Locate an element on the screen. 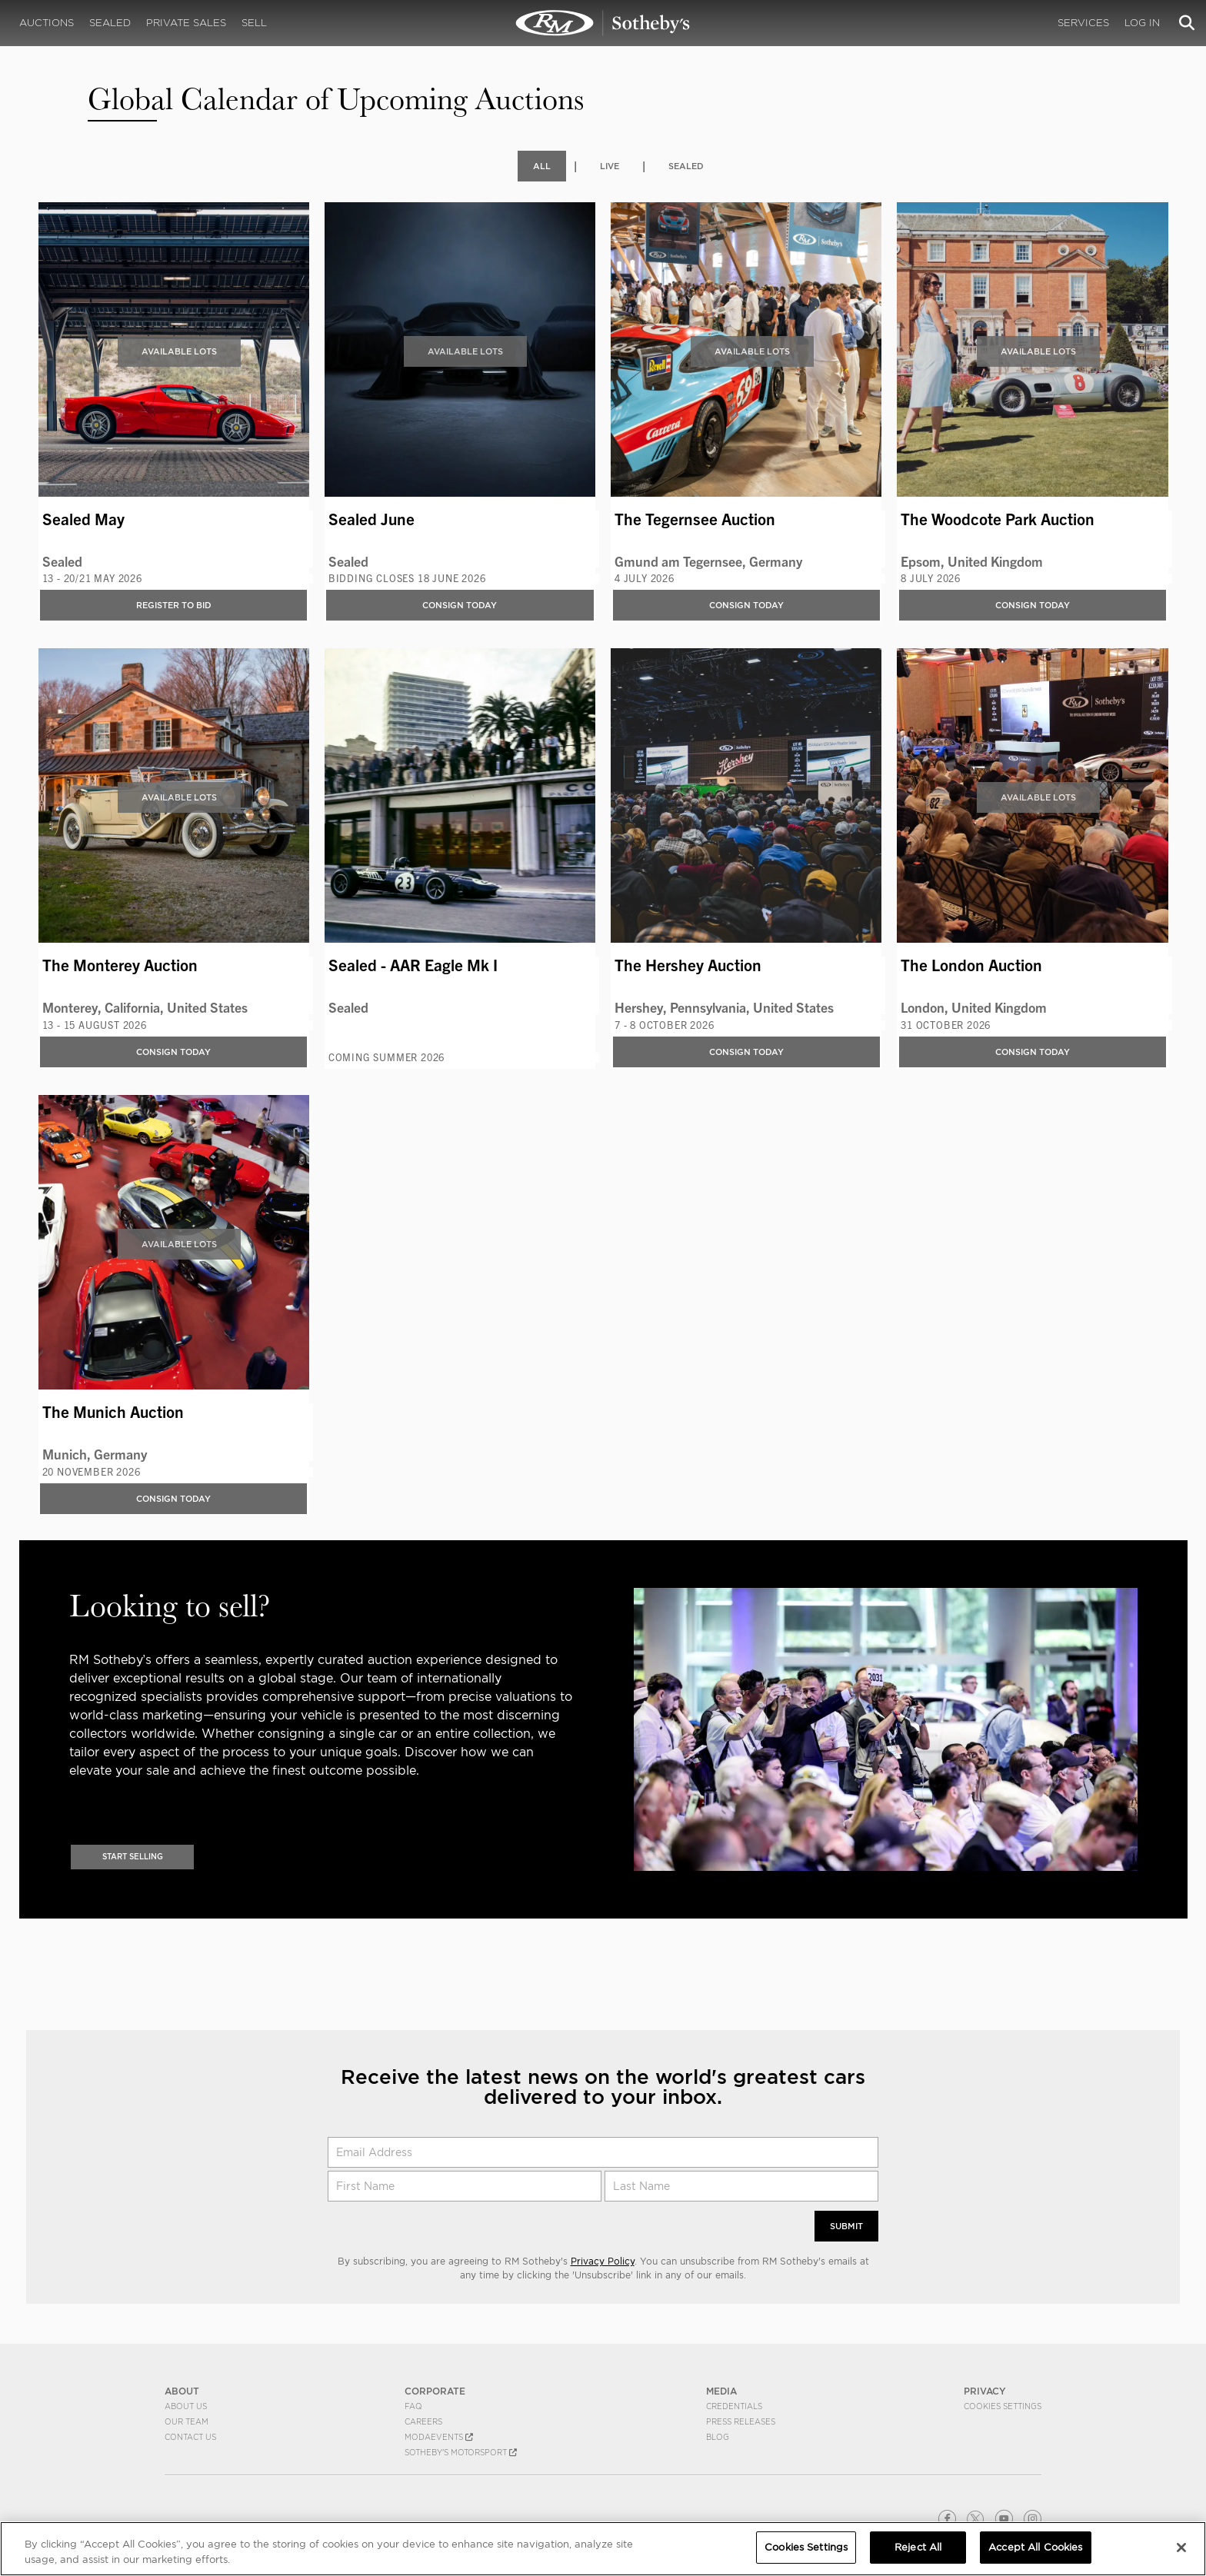 The image size is (1206, 2576). FAQ is located at coordinates (413, 2406).